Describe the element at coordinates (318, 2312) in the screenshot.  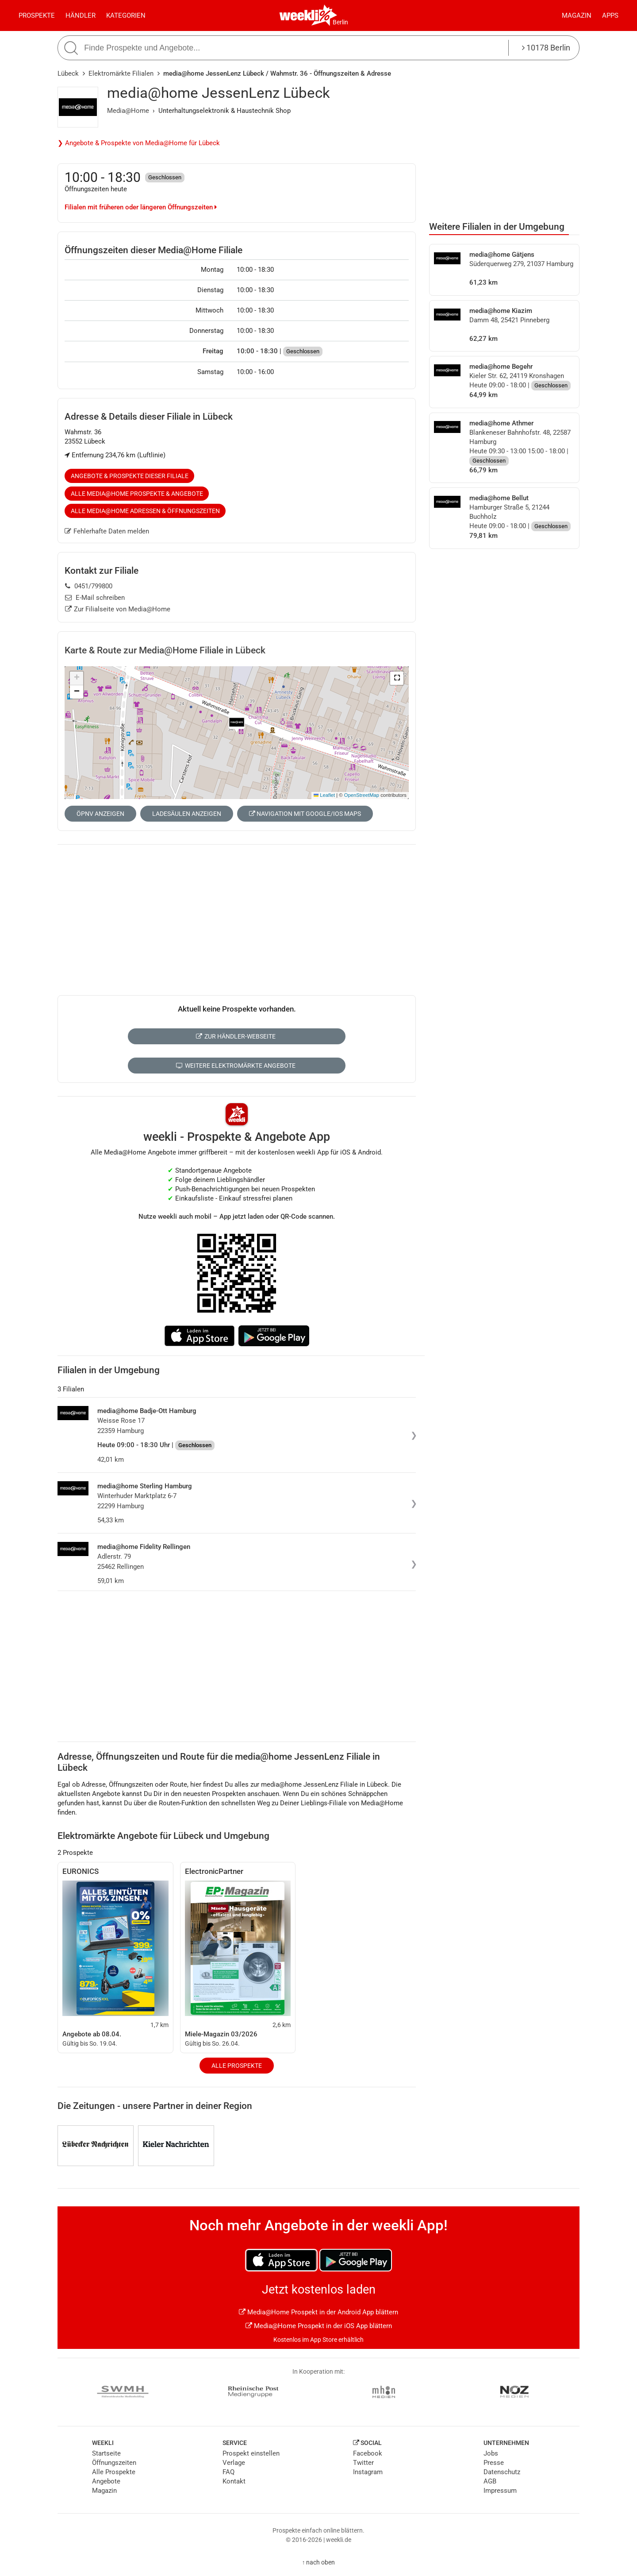
I see `Media@Home Prospekt in der Android App blättern` at that location.